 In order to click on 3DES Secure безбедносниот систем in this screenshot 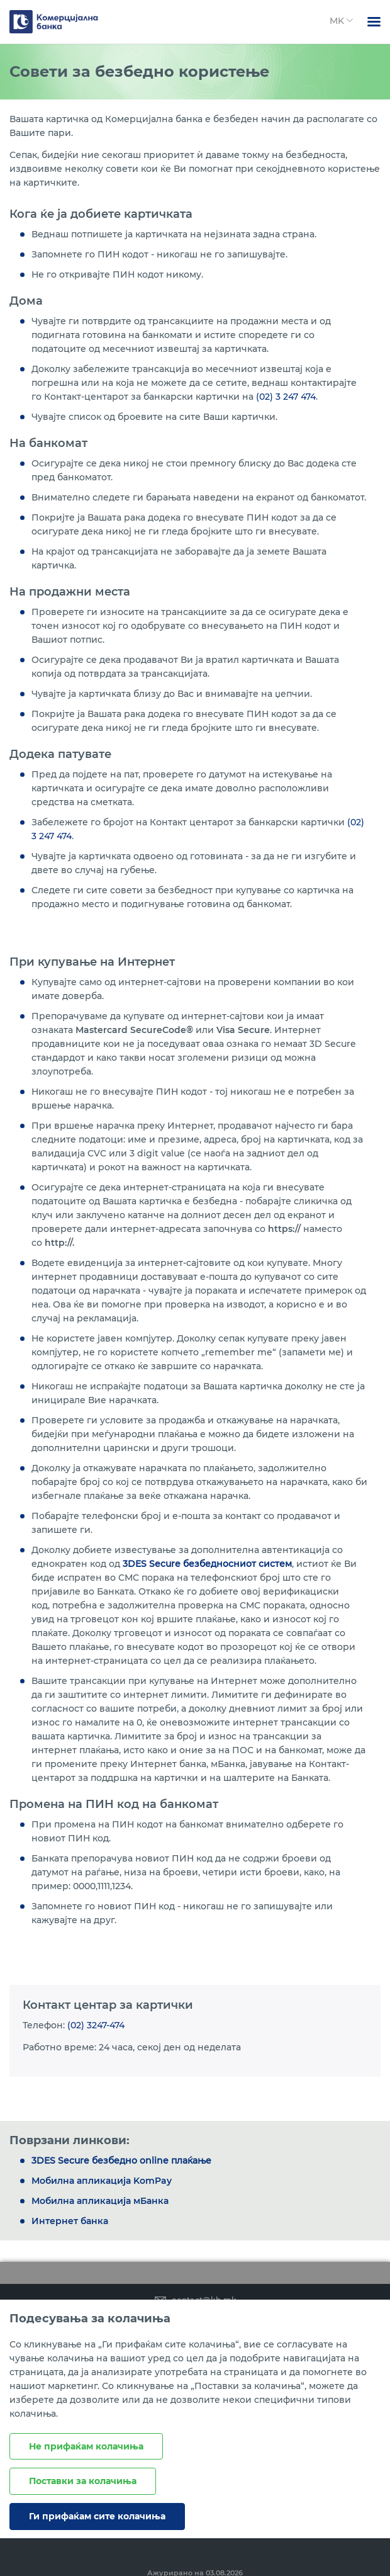, I will do `click(207, 1563)`.